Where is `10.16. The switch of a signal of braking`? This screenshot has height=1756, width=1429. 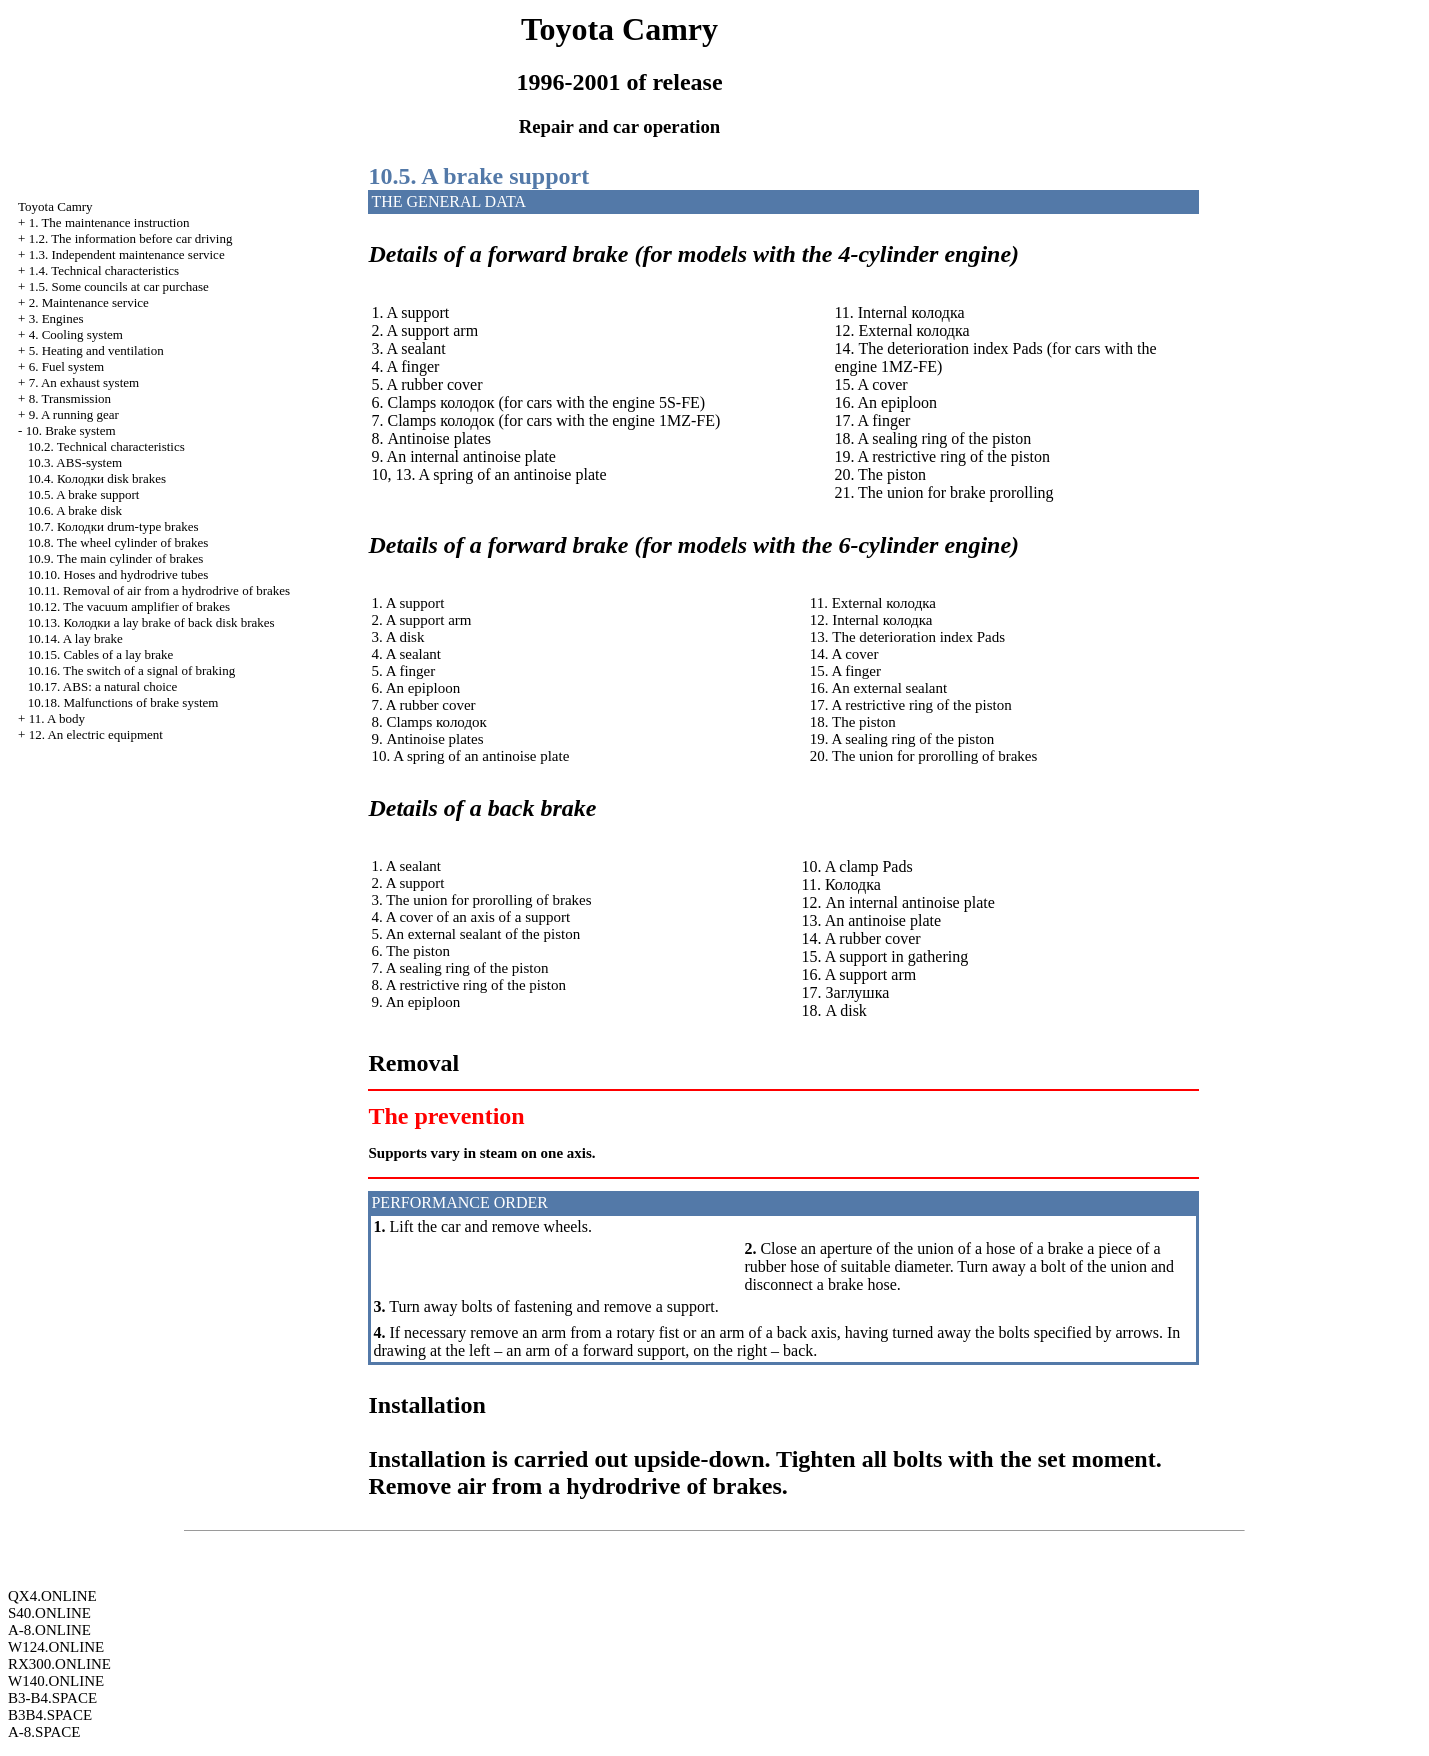 10.16. The switch of a signal of braking is located at coordinates (131, 670).